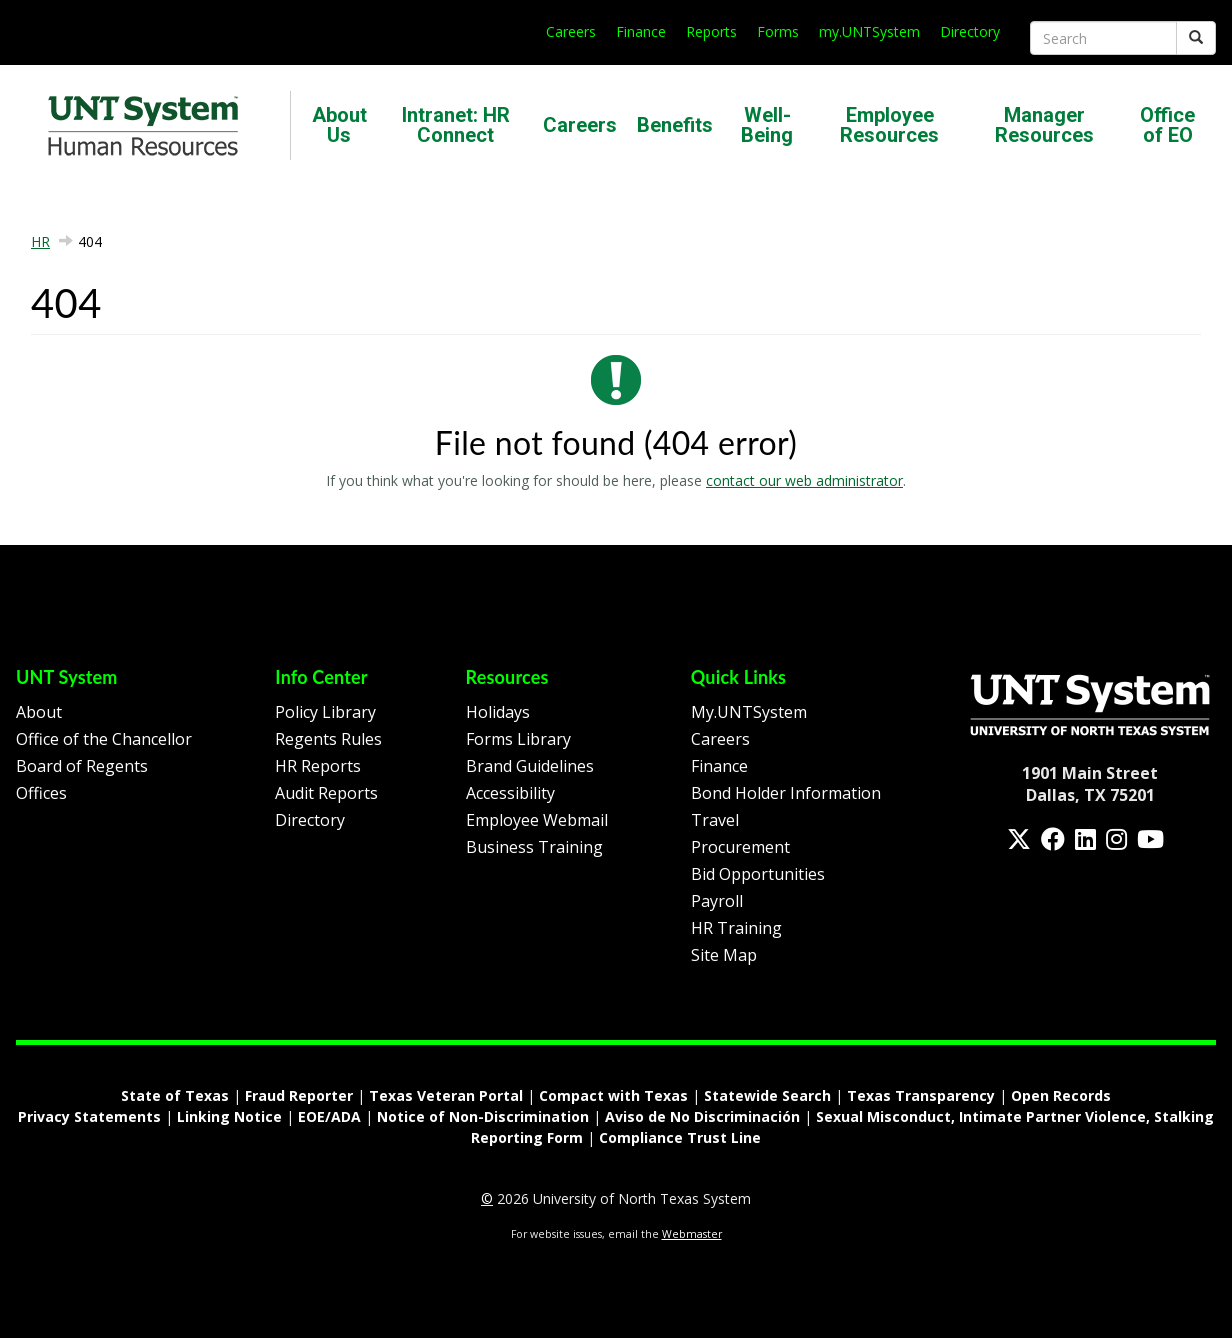 Image resolution: width=1232 pixels, height=1338 pixels. I want to click on Bond Holder Information, so click(786, 793).